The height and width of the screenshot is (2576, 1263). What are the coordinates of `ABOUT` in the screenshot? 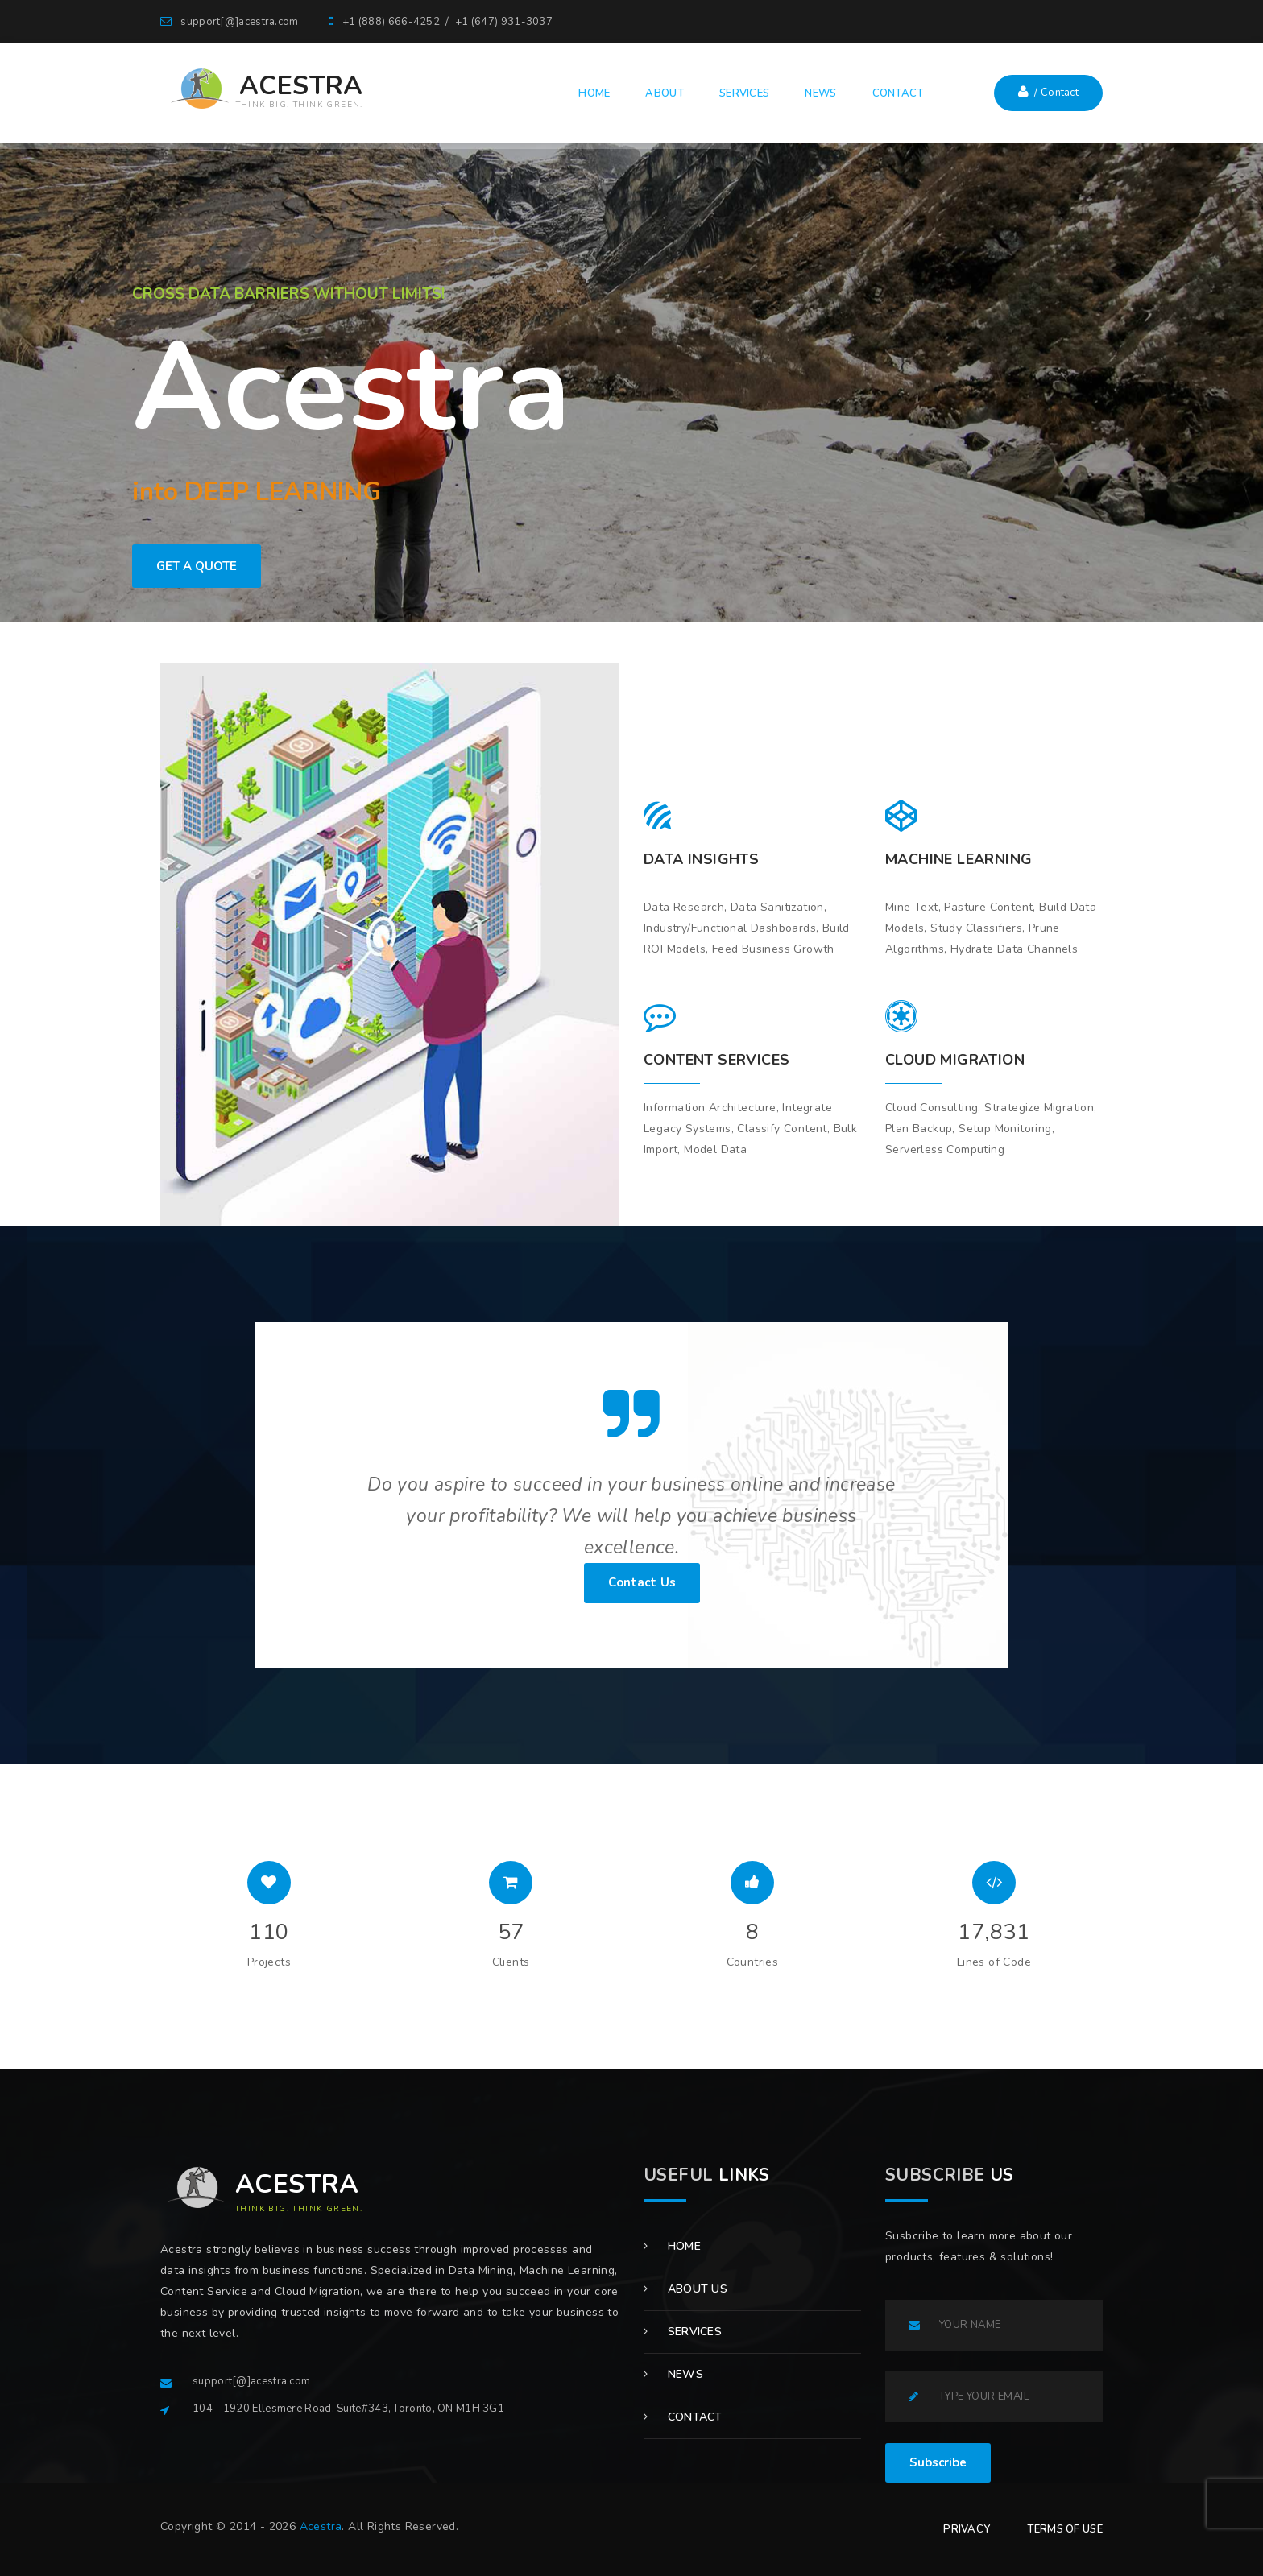 It's located at (664, 93).